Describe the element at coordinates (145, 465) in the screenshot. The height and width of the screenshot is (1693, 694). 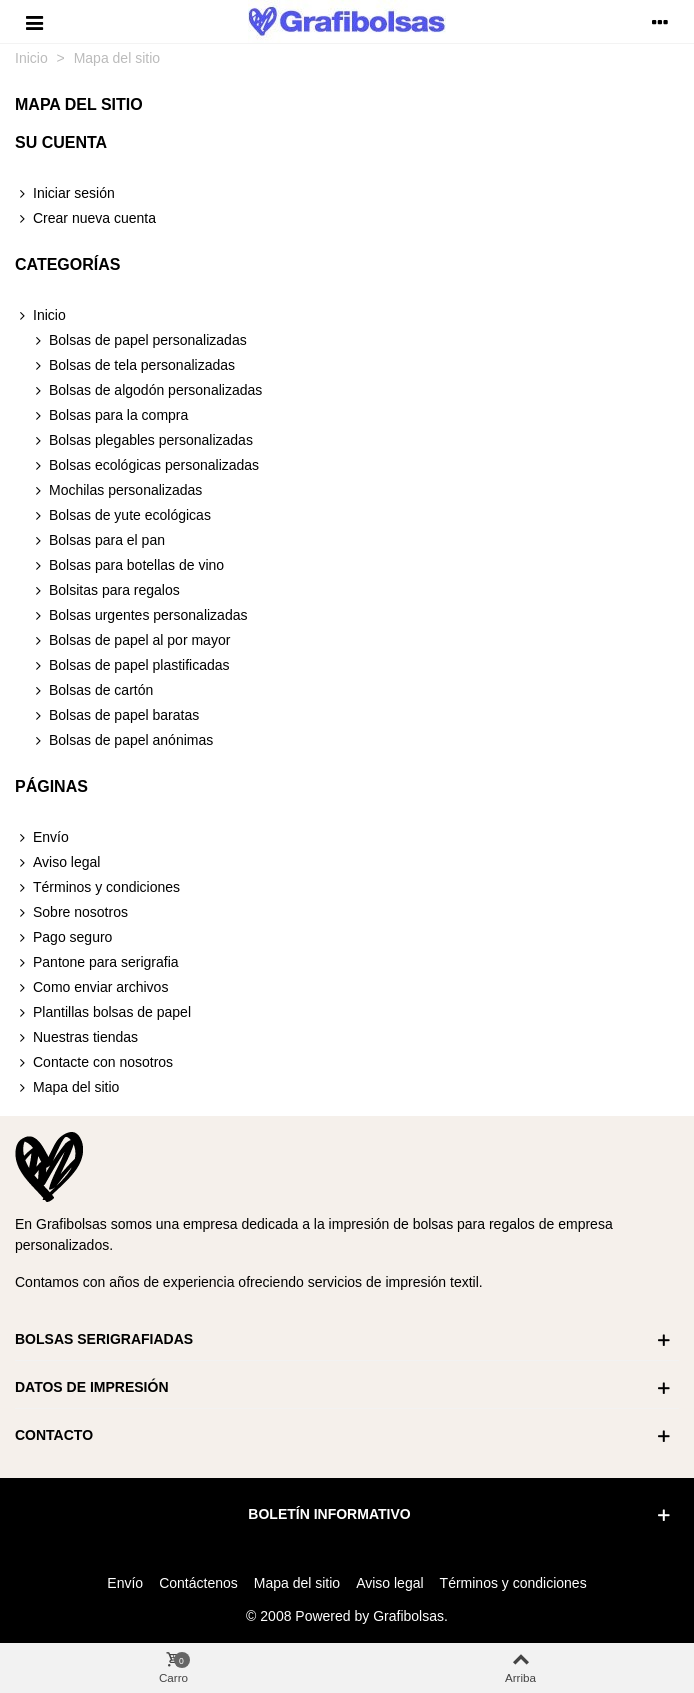
I see `Bolsas ecológicas personalizadas` at that location.